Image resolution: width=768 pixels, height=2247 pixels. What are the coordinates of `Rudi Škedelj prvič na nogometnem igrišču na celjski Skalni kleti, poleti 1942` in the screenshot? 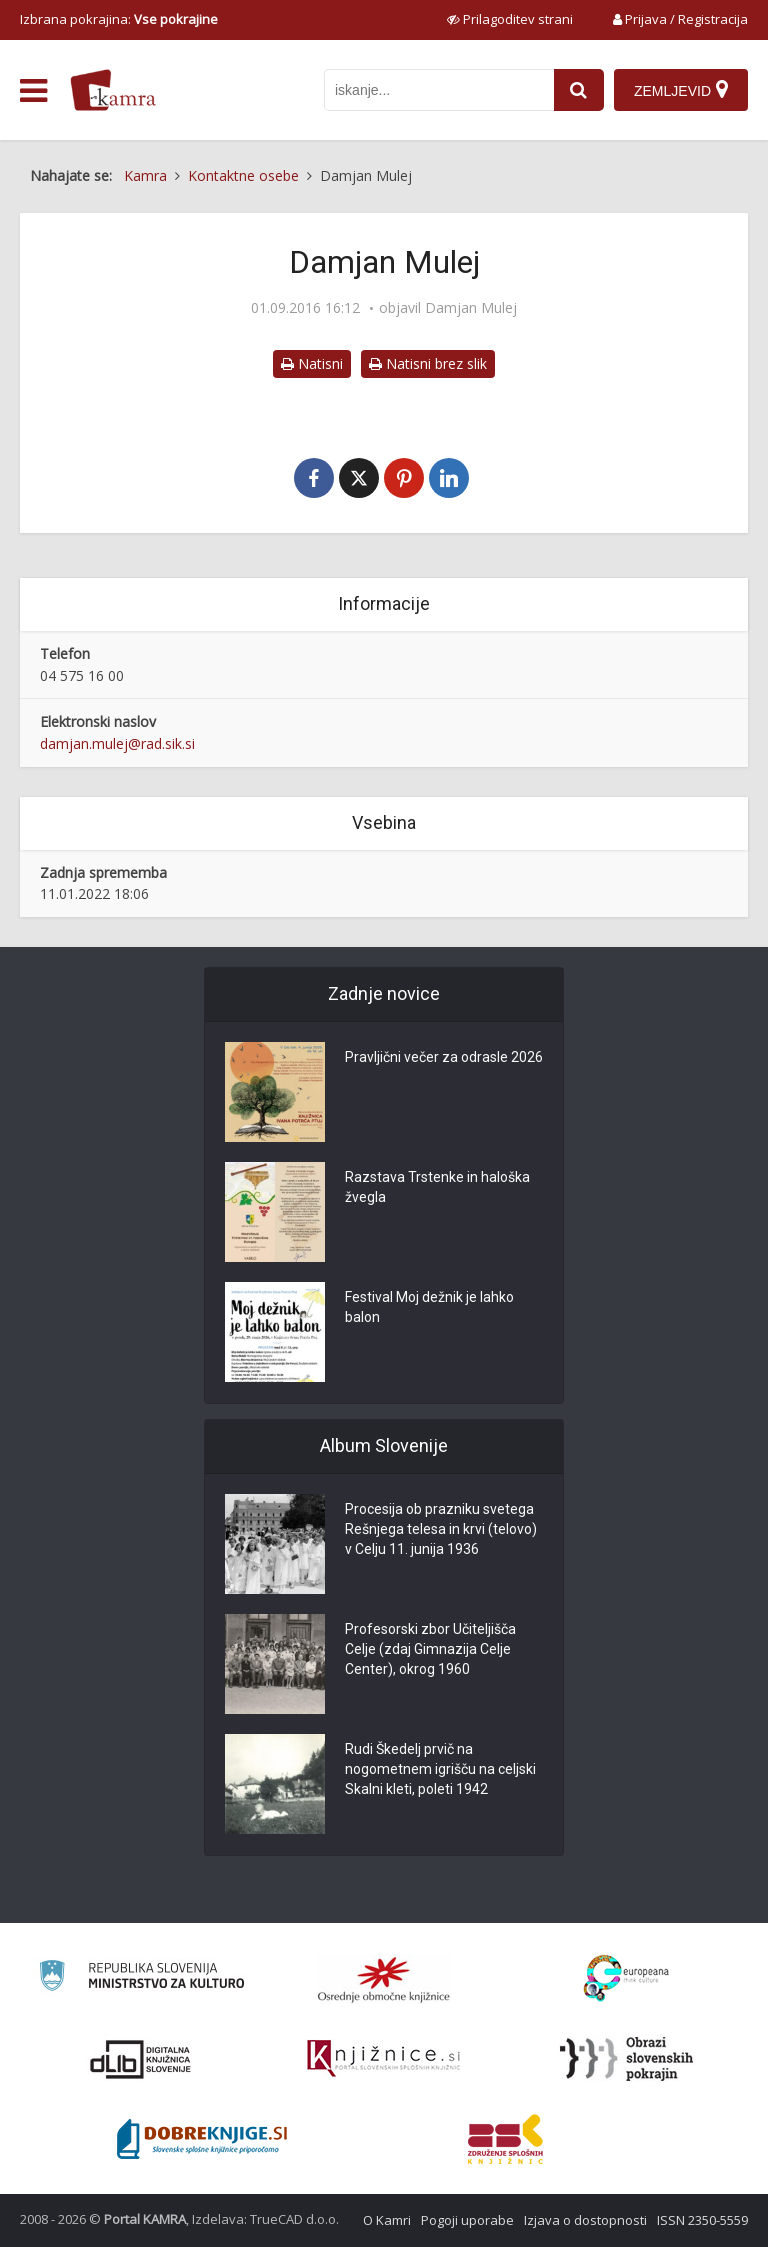 It's located at (440, 1769).